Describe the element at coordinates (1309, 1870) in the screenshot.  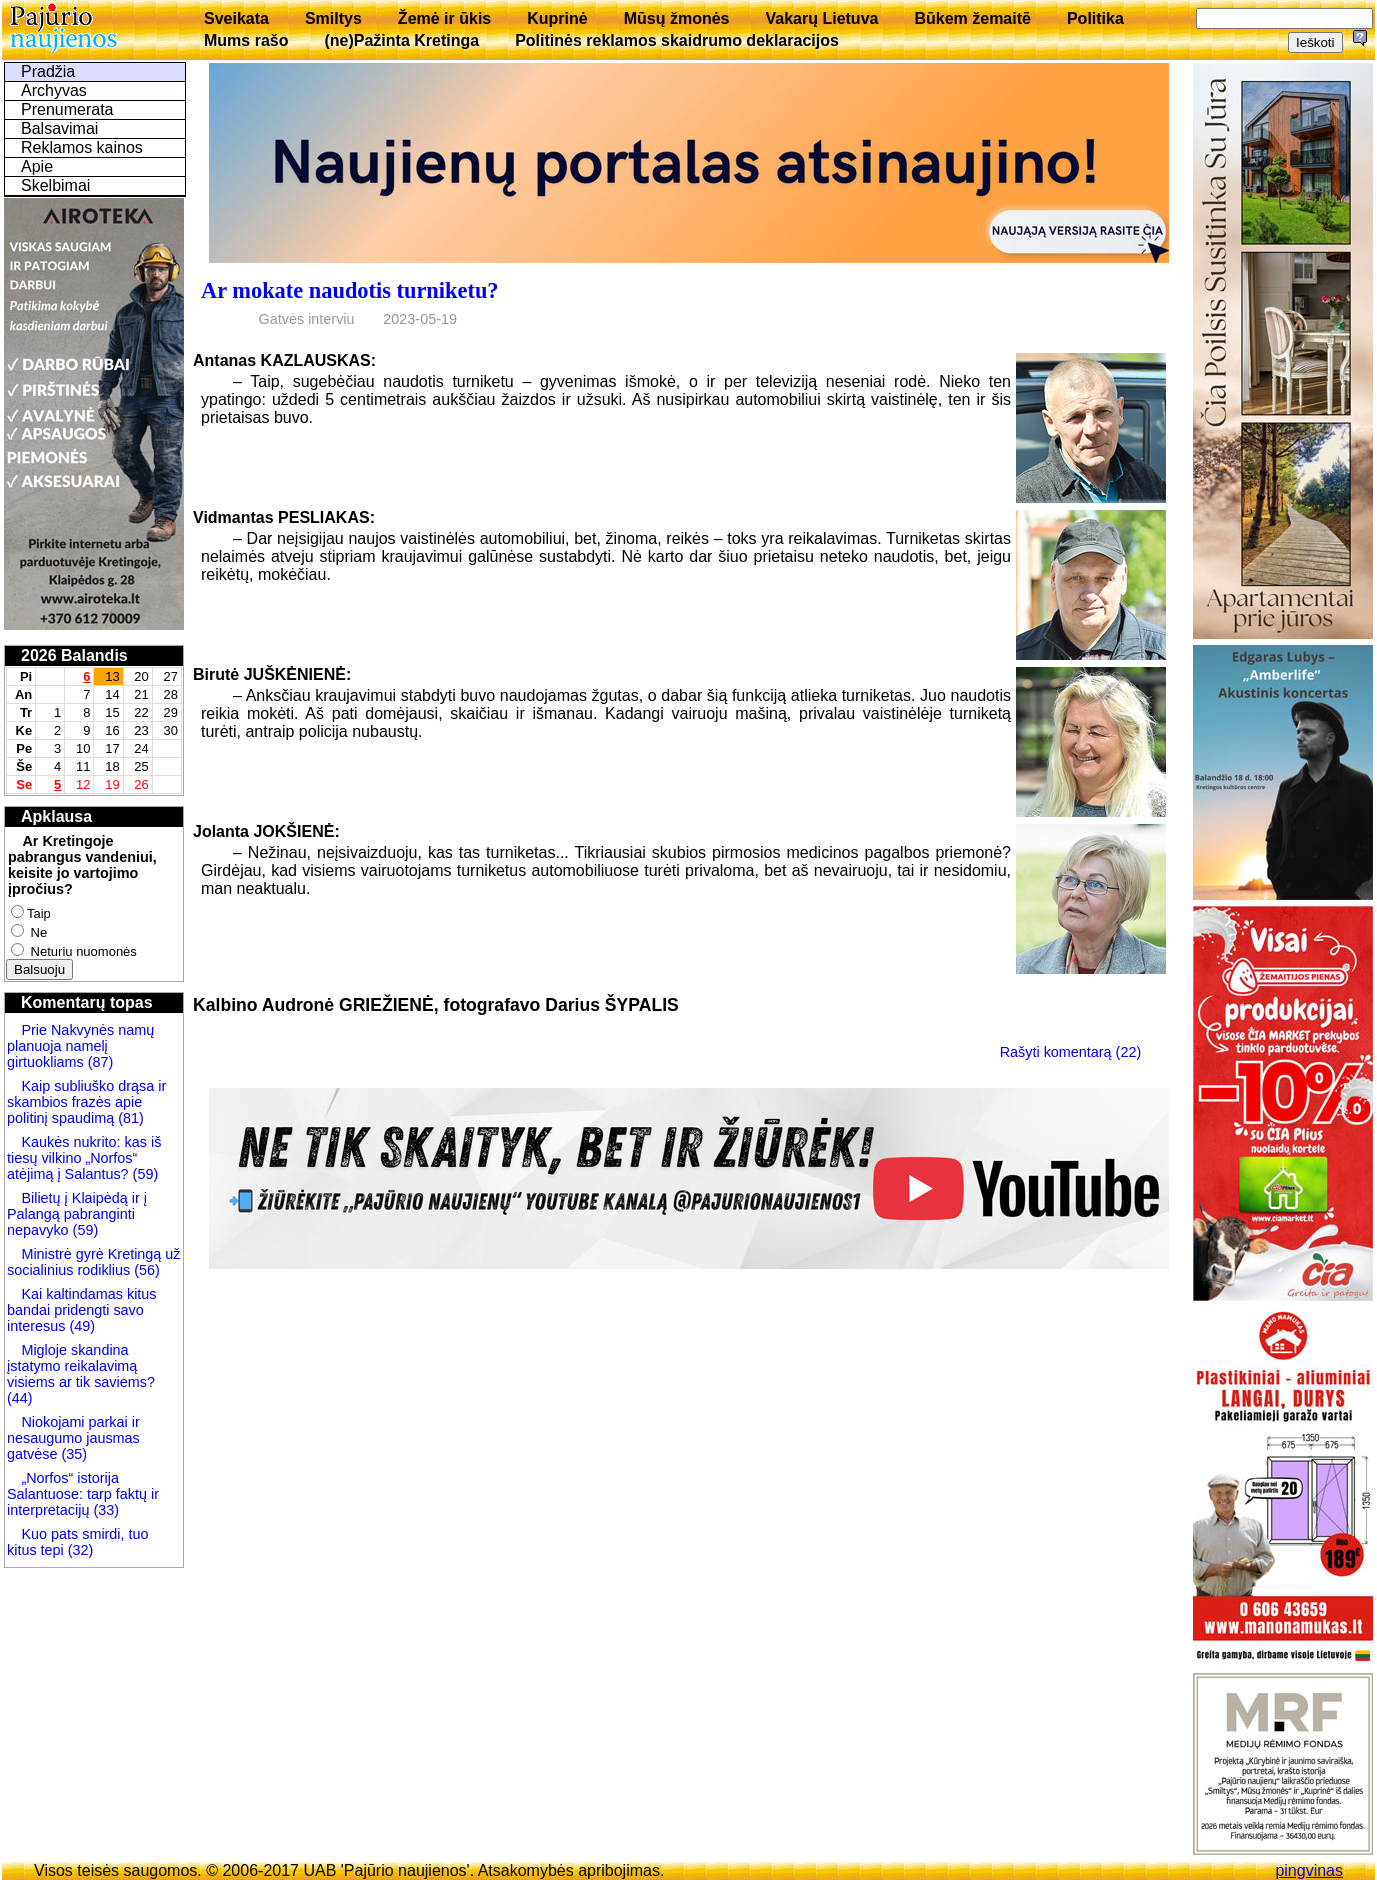
I see `pingvinas` at that location.